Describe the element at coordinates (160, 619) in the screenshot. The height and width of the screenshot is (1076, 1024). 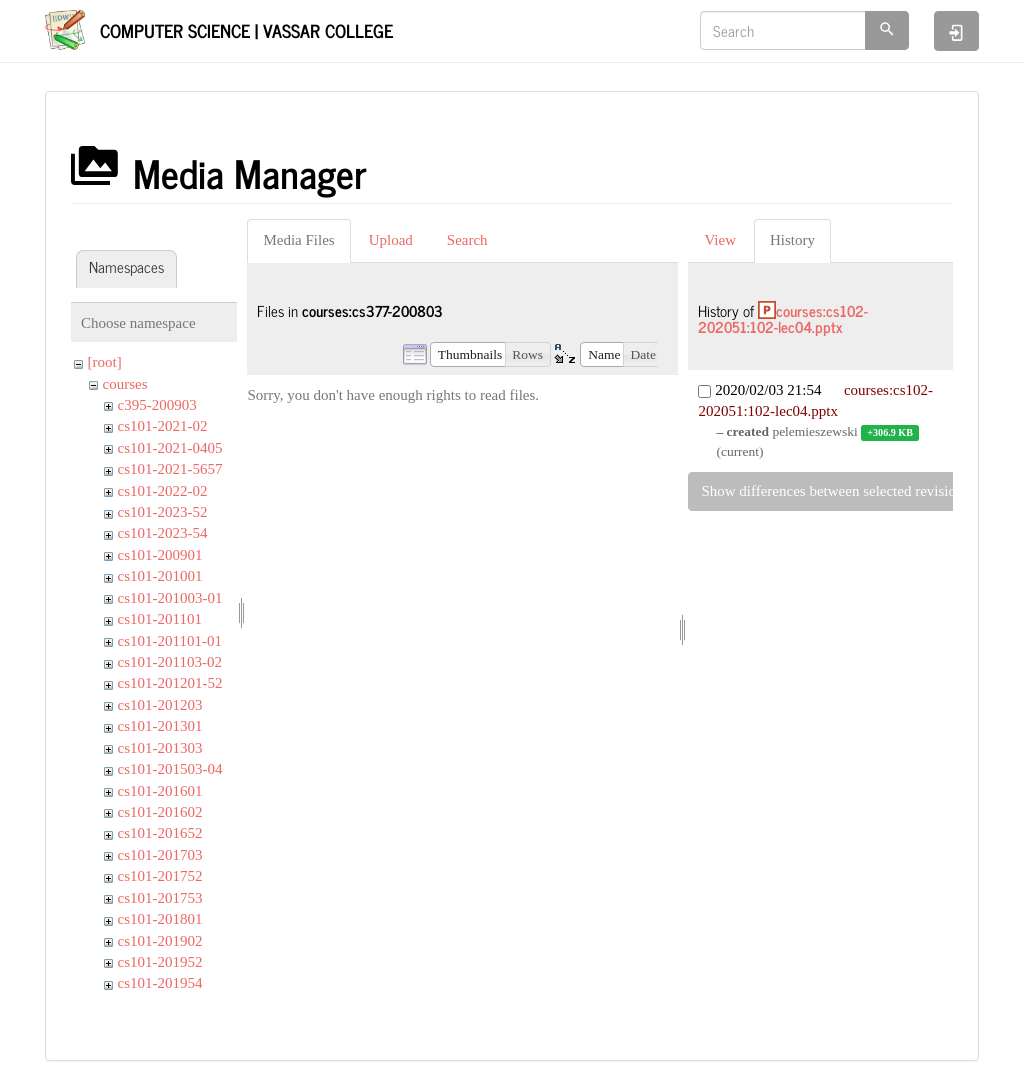
I see `cs101-201101` at that location.